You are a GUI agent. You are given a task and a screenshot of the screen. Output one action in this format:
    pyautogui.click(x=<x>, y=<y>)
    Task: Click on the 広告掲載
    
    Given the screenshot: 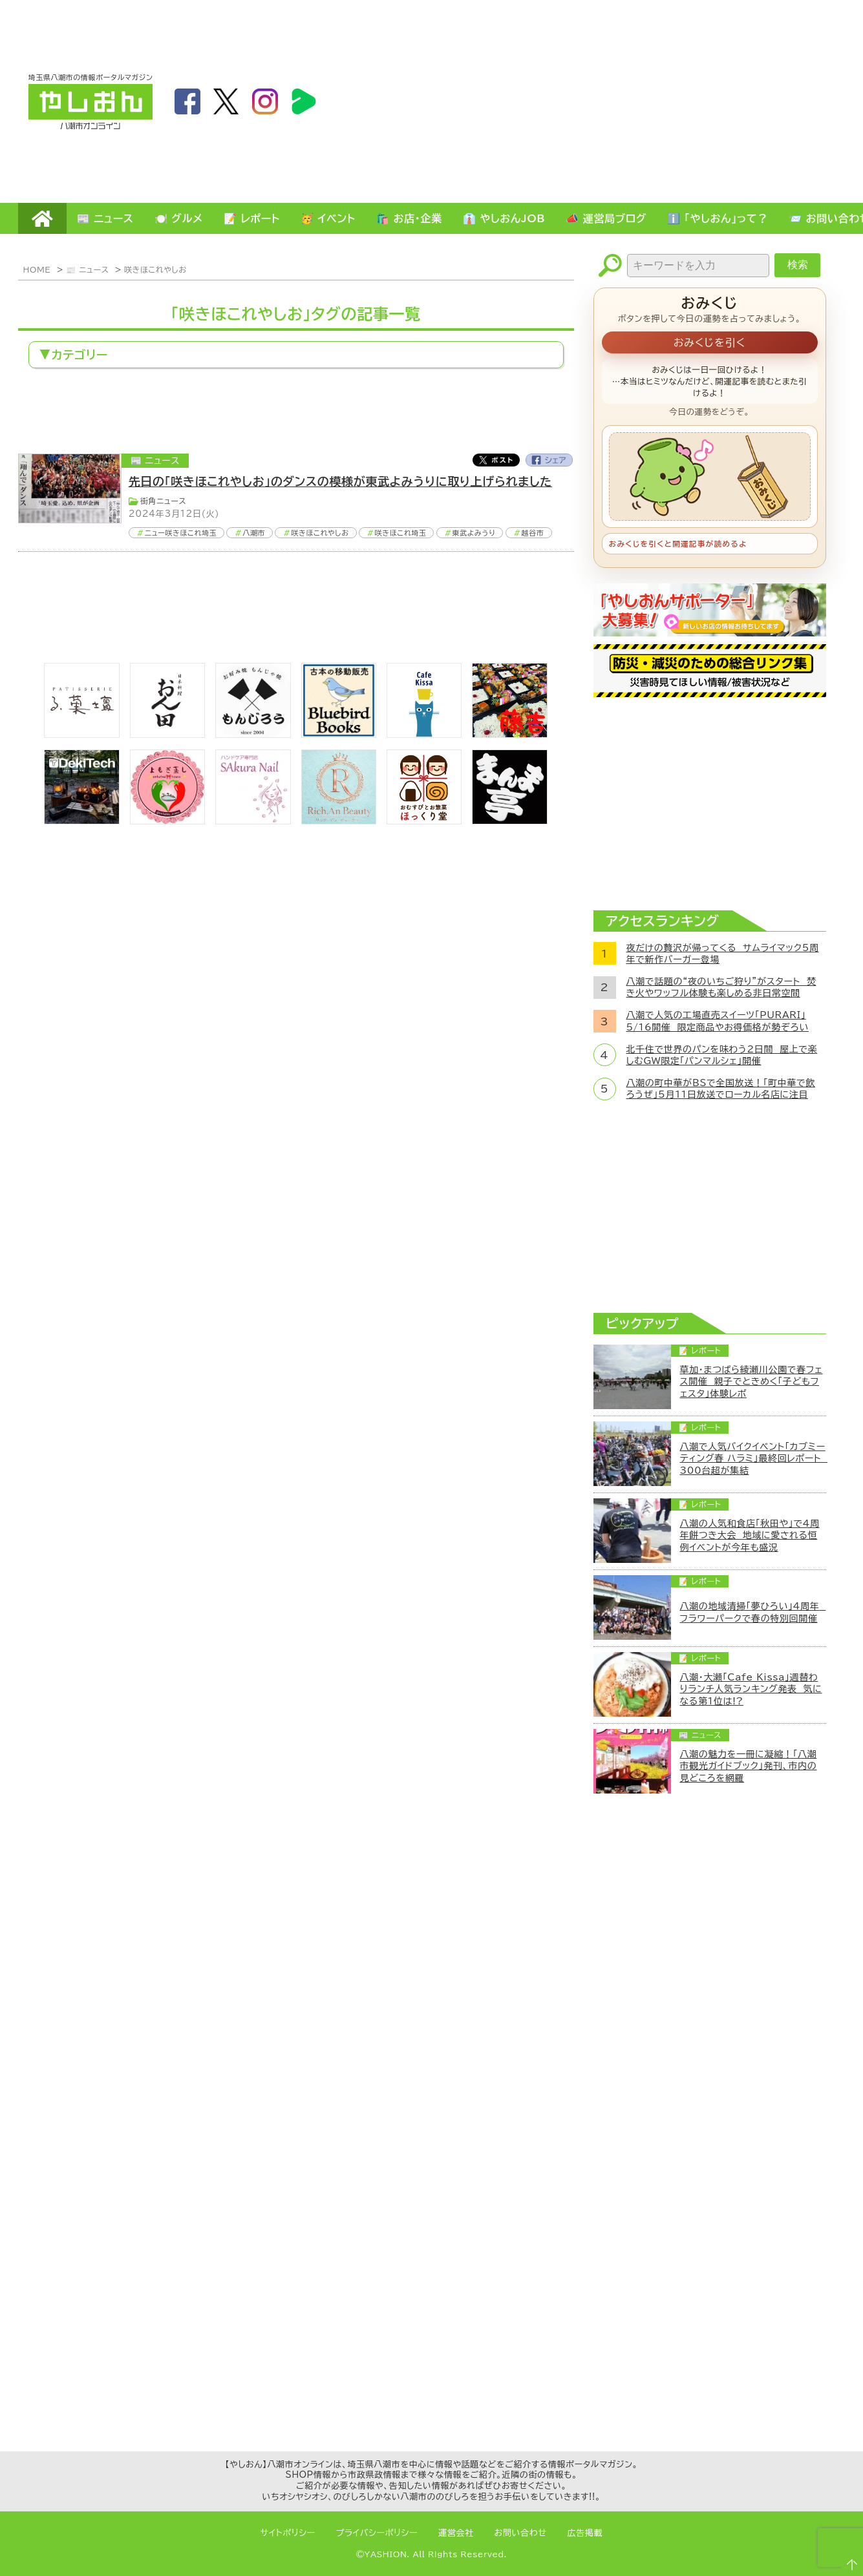 What is the action you would take?
    pyautogui.click(x=585, y=2533)
    